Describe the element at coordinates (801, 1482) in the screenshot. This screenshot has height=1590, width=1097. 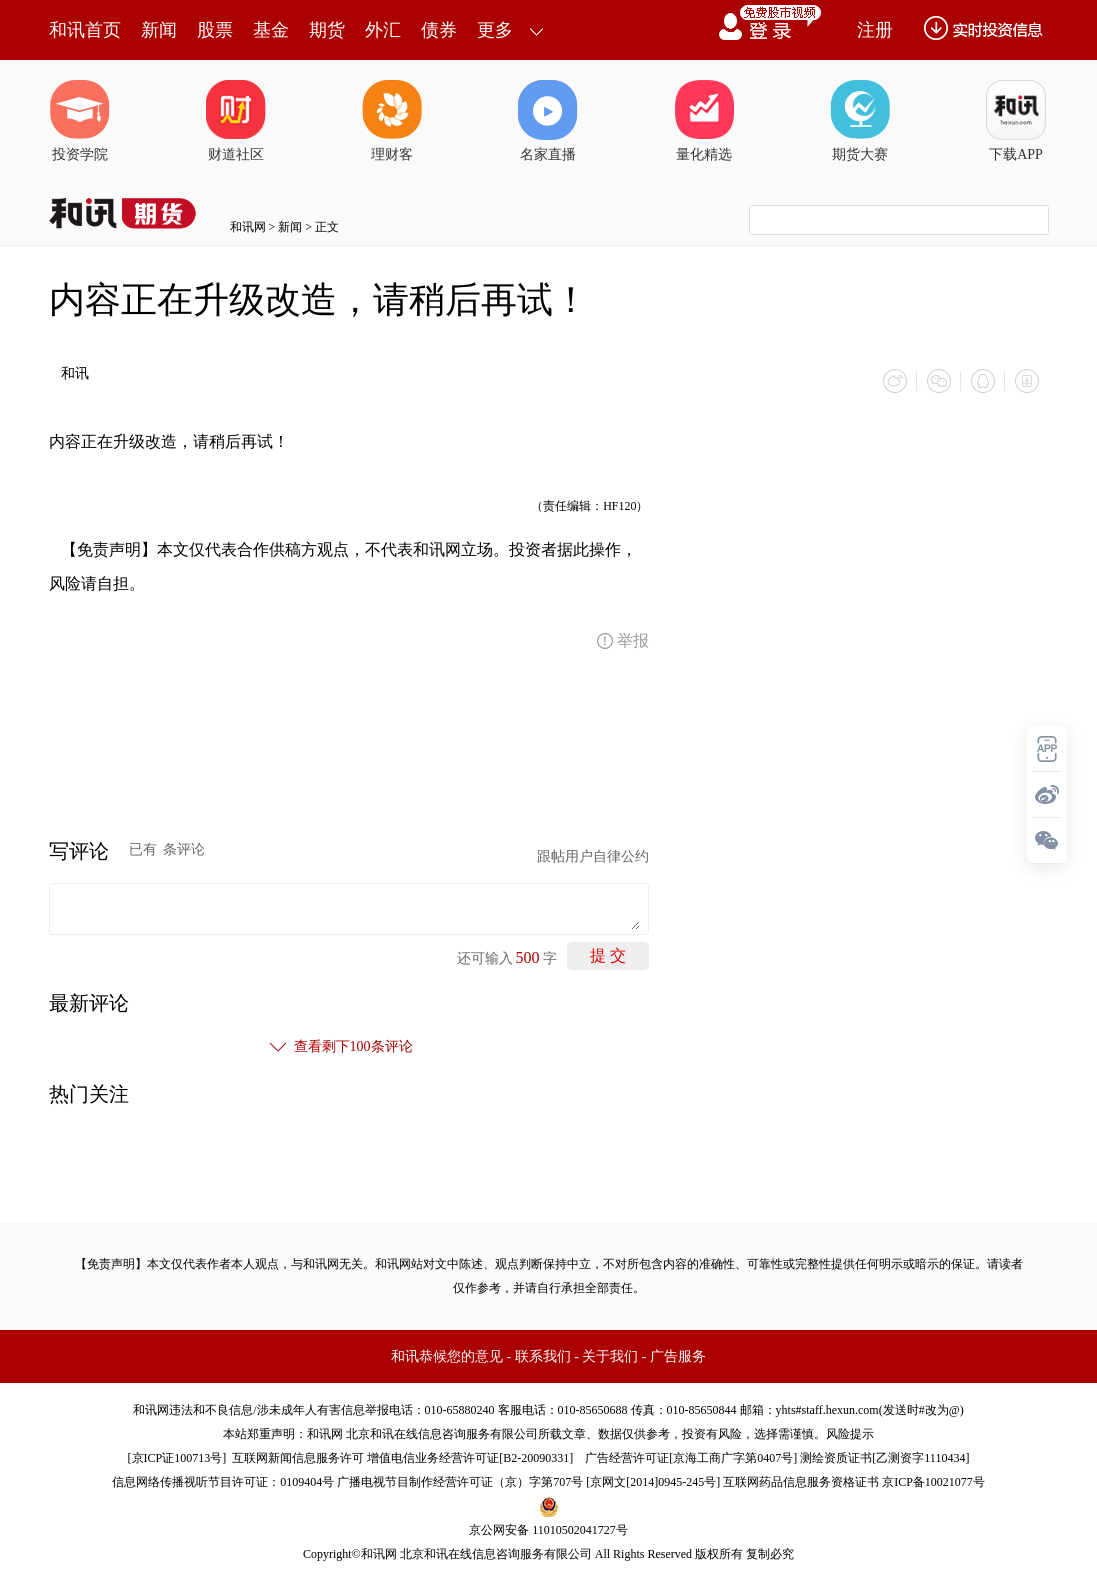
I see `互联网药品信息服务资格证书` at that location.